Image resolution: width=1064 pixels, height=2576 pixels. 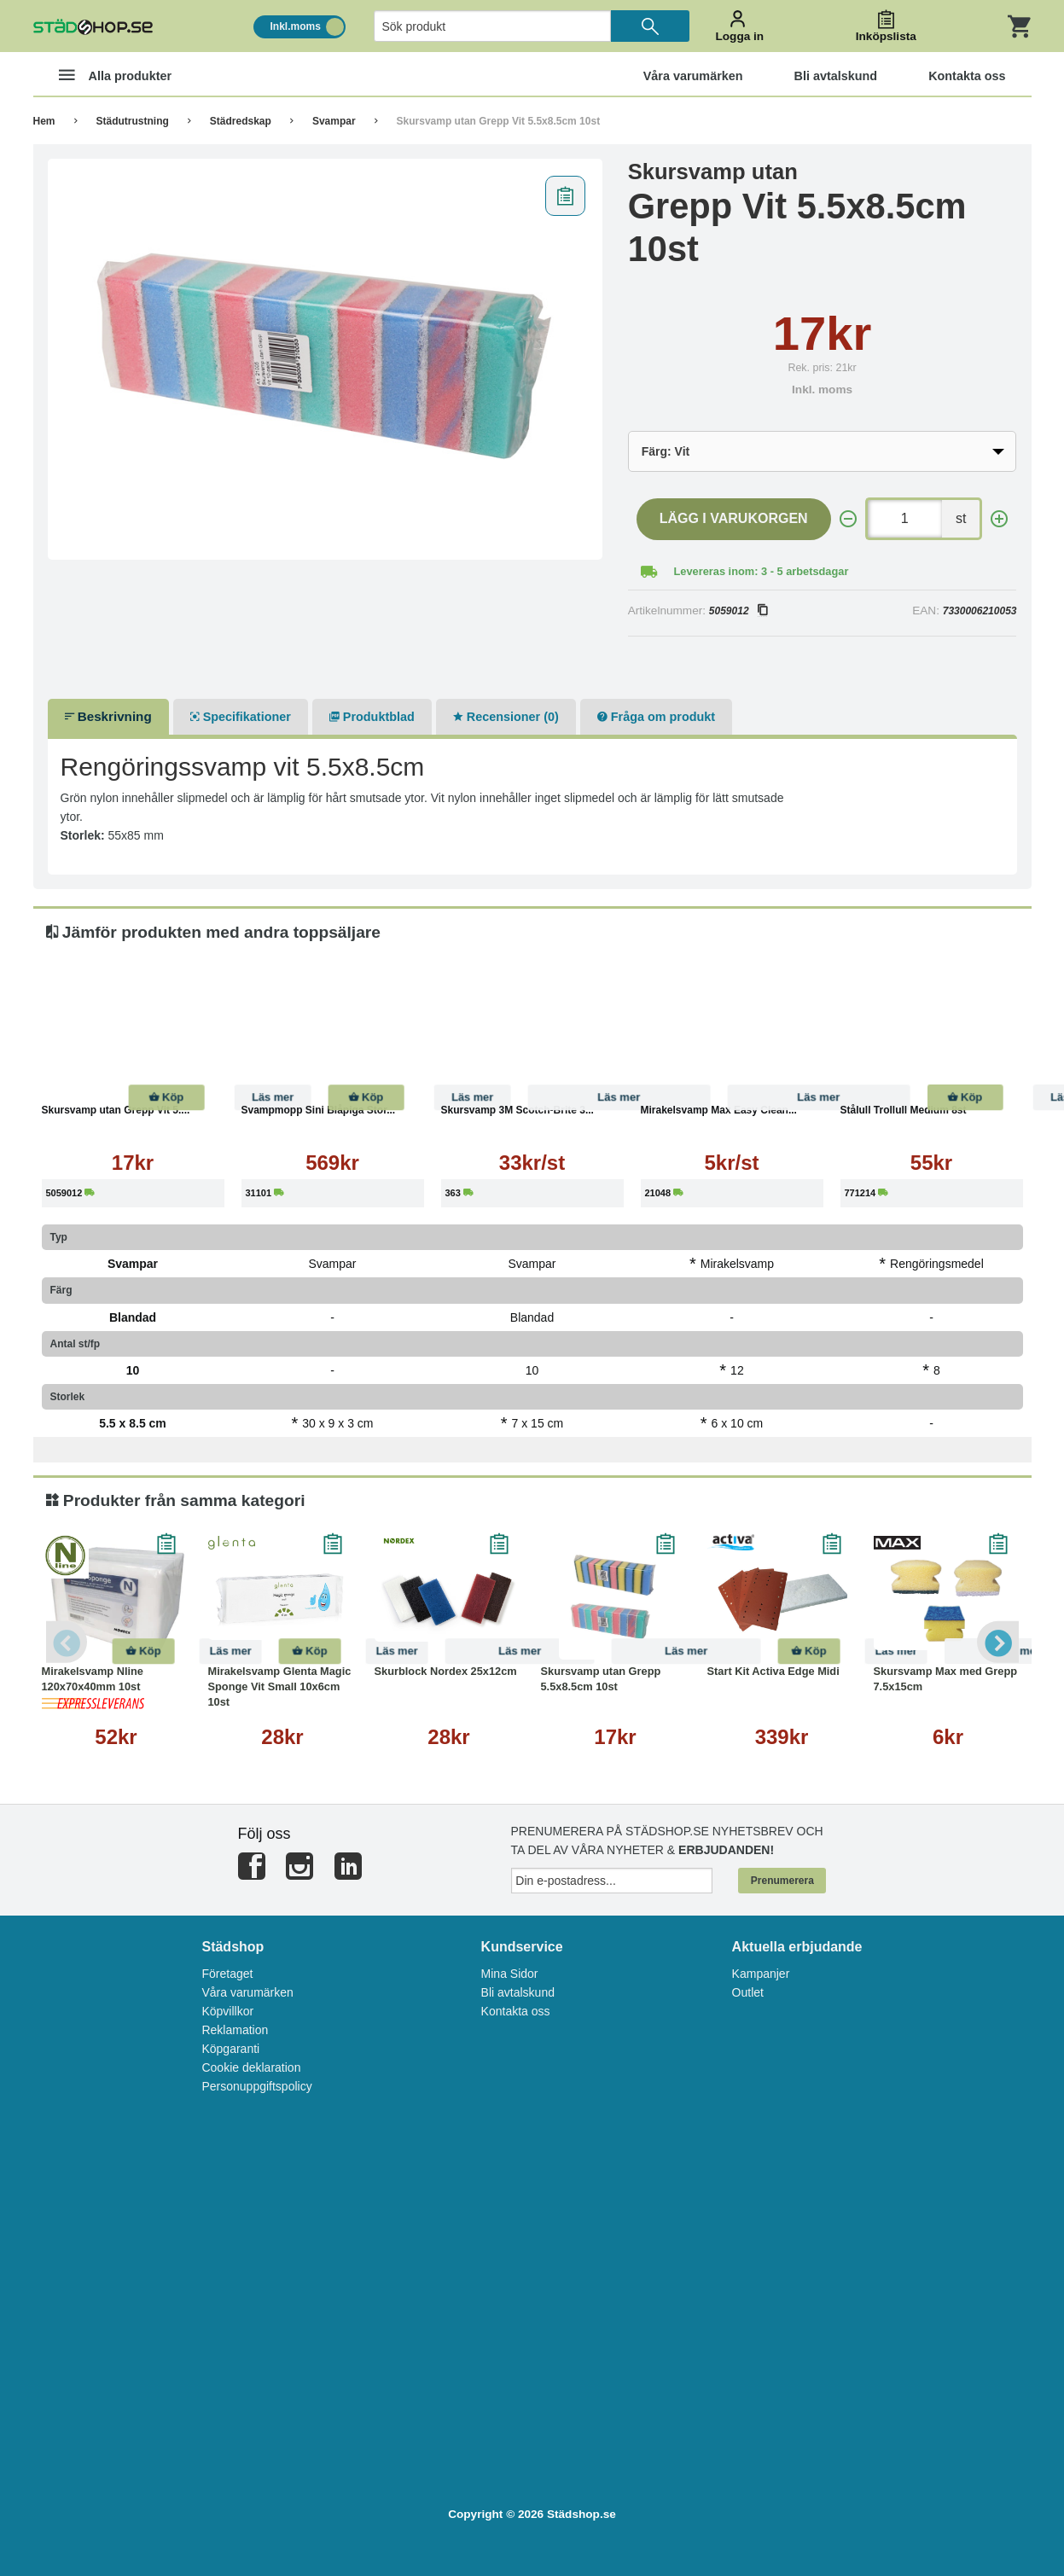 What do you see at coordinates (656, 717) in the screenshot?
I see `Fråga om produkt` at bounding box center [656, 717].